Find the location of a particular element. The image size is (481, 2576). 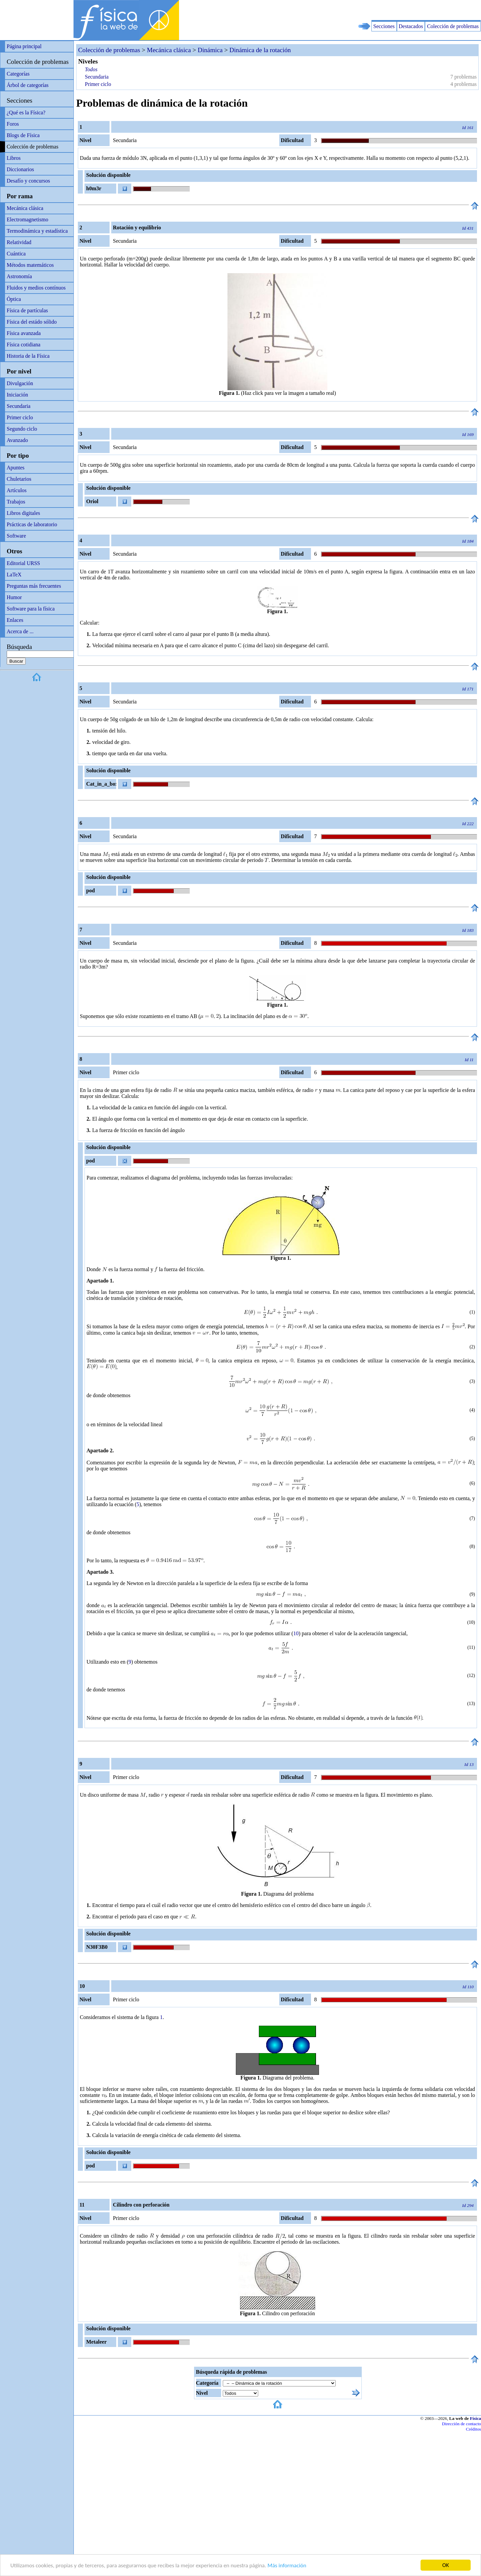

Enlaces is located at coordinates (15, 620).